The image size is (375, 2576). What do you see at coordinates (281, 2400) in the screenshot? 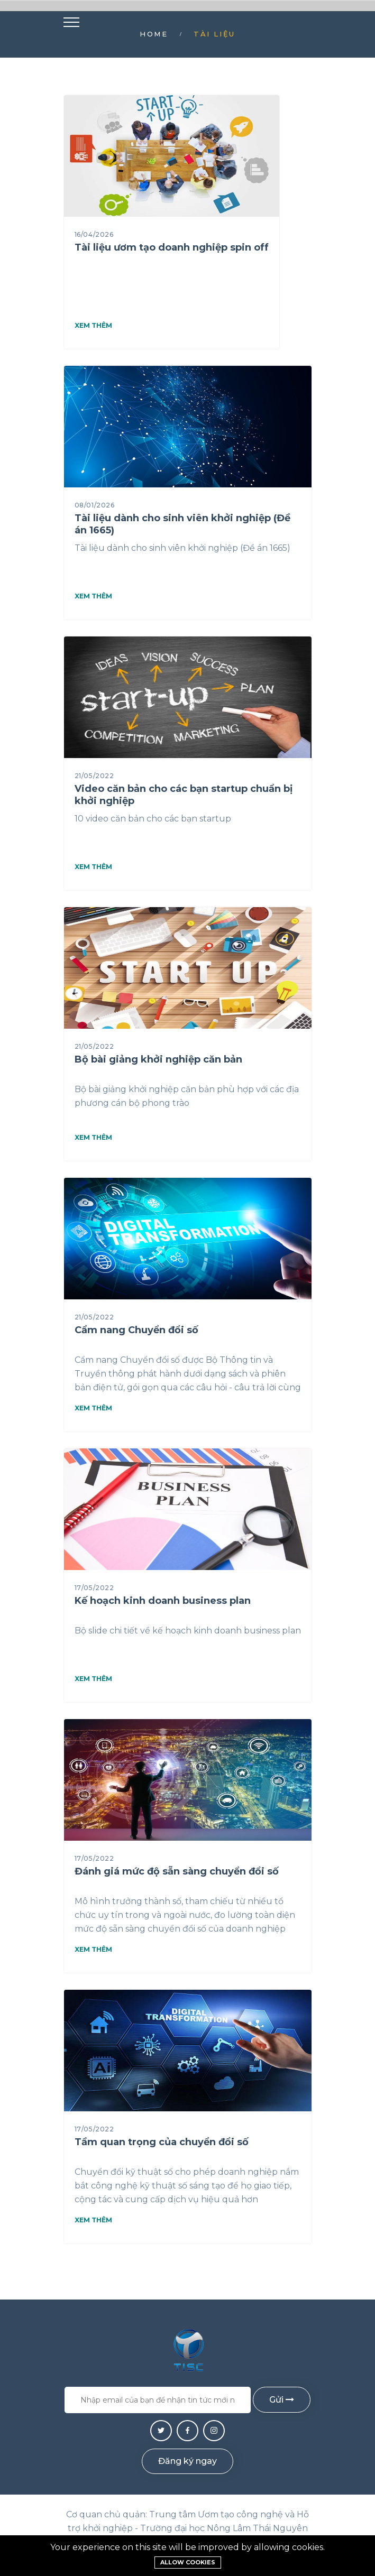
I see `Gửi` at bounding box center [281, 2400].